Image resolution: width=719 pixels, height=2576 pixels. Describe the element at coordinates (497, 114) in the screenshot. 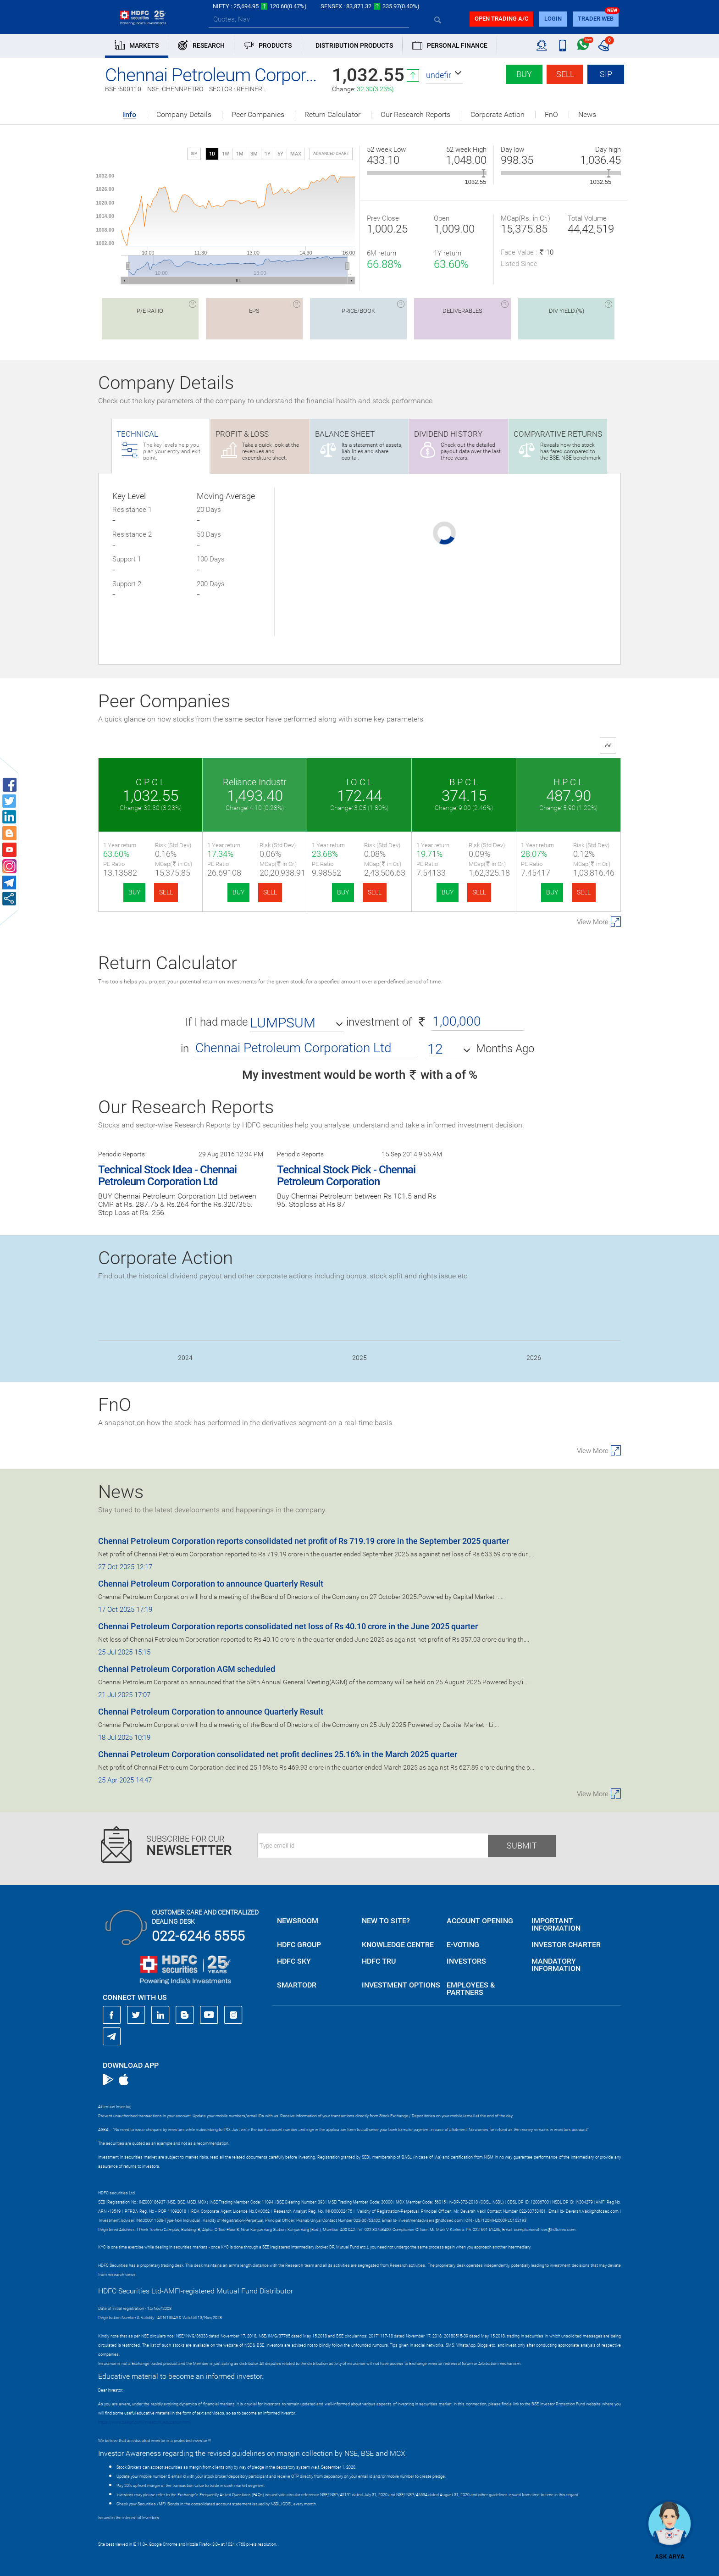

I see `Corporate Action` at that location.